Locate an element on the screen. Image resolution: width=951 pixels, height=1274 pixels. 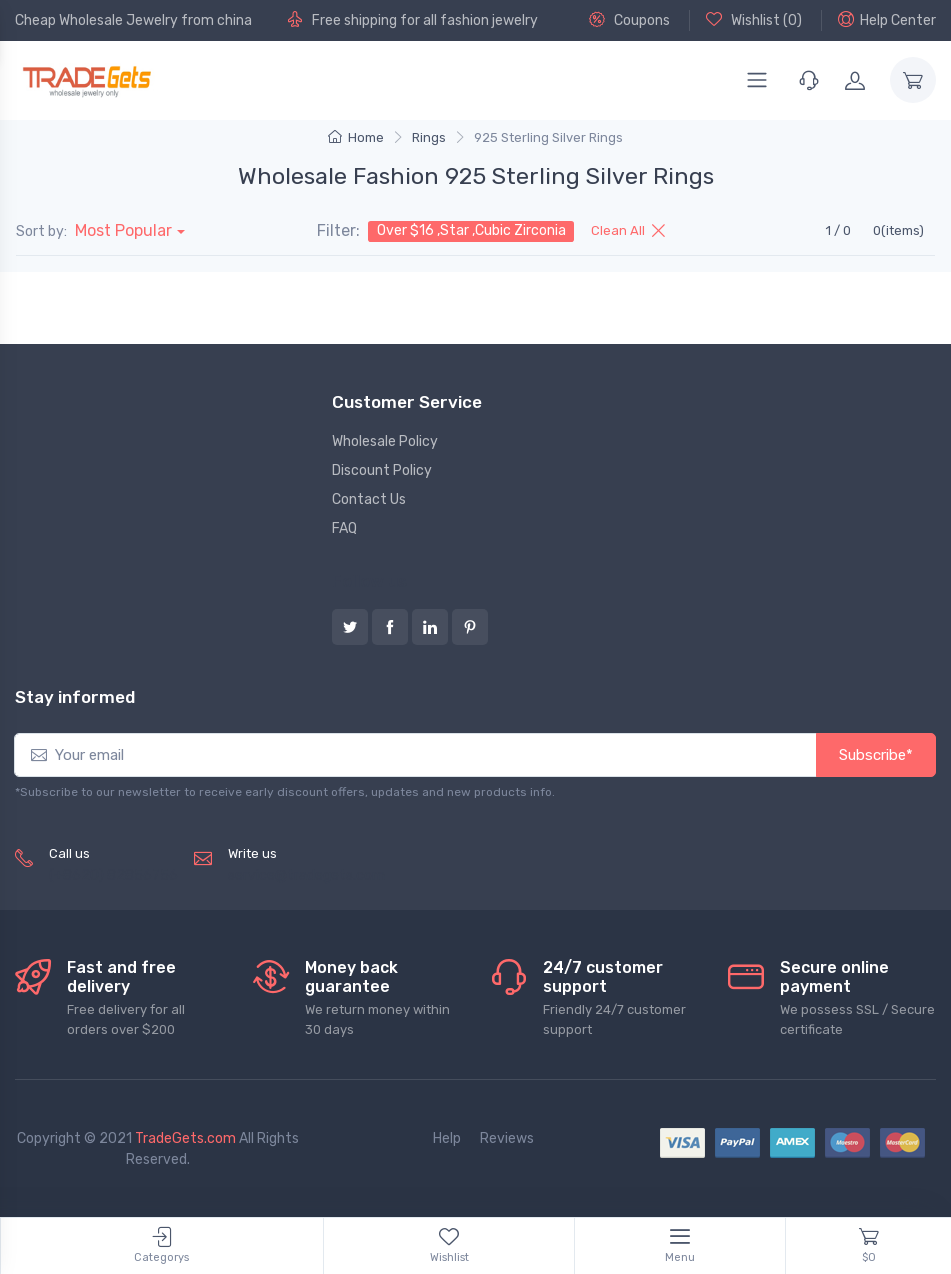
Help Center is located at coordinates (887, 20).